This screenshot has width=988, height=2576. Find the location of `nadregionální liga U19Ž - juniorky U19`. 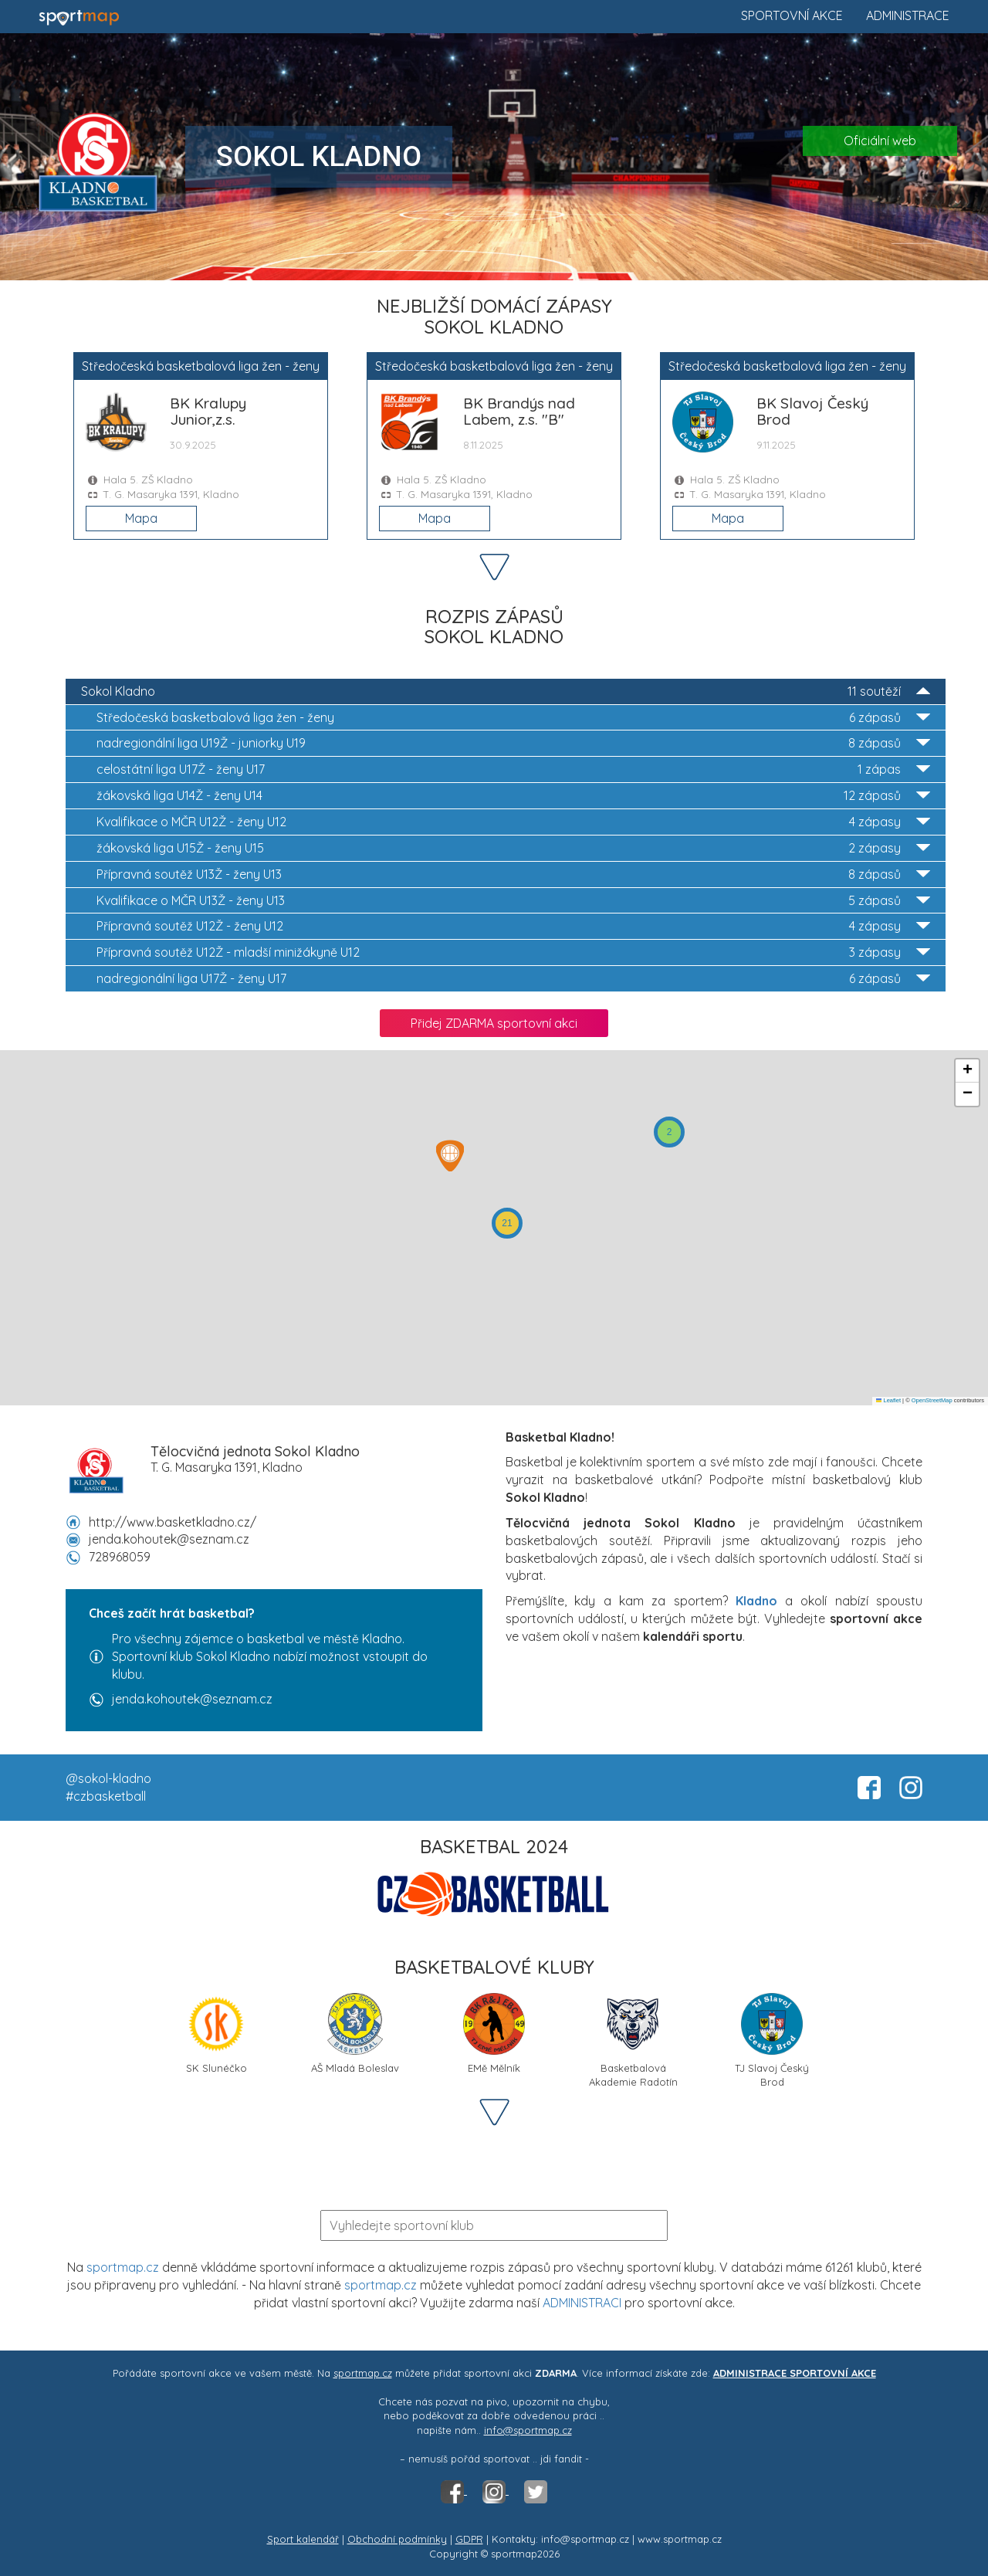

nadregionální liga U19Ž - juniorky U19 is located at coordinates (513, 743).